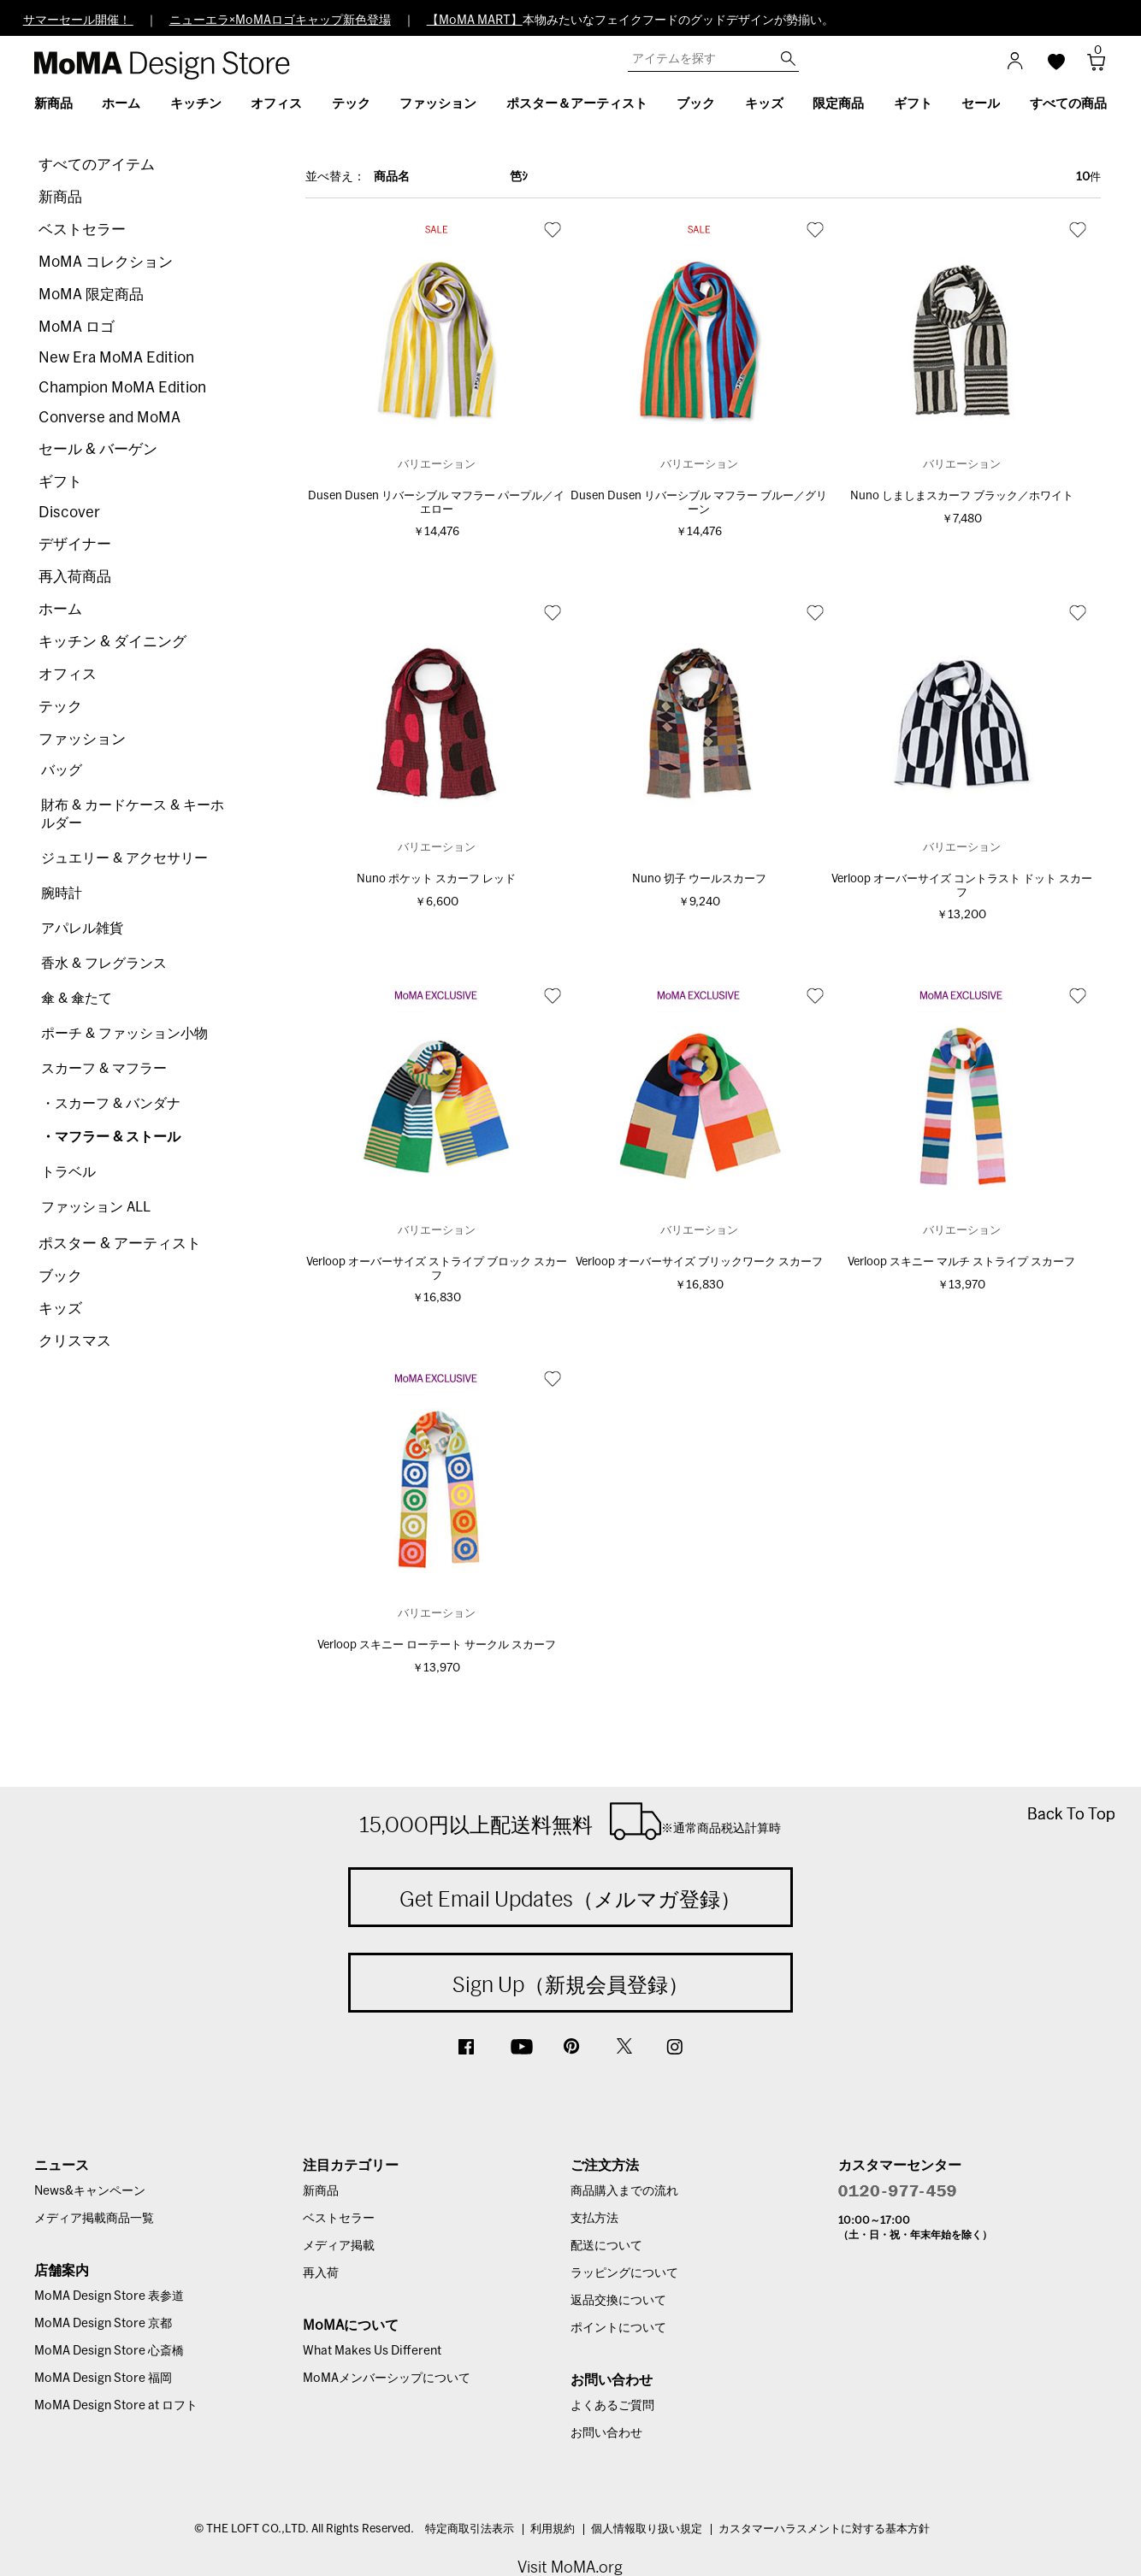  Describe the element at coordinates (68, 1172) in the screenshot. I see `トラベル` at that location.